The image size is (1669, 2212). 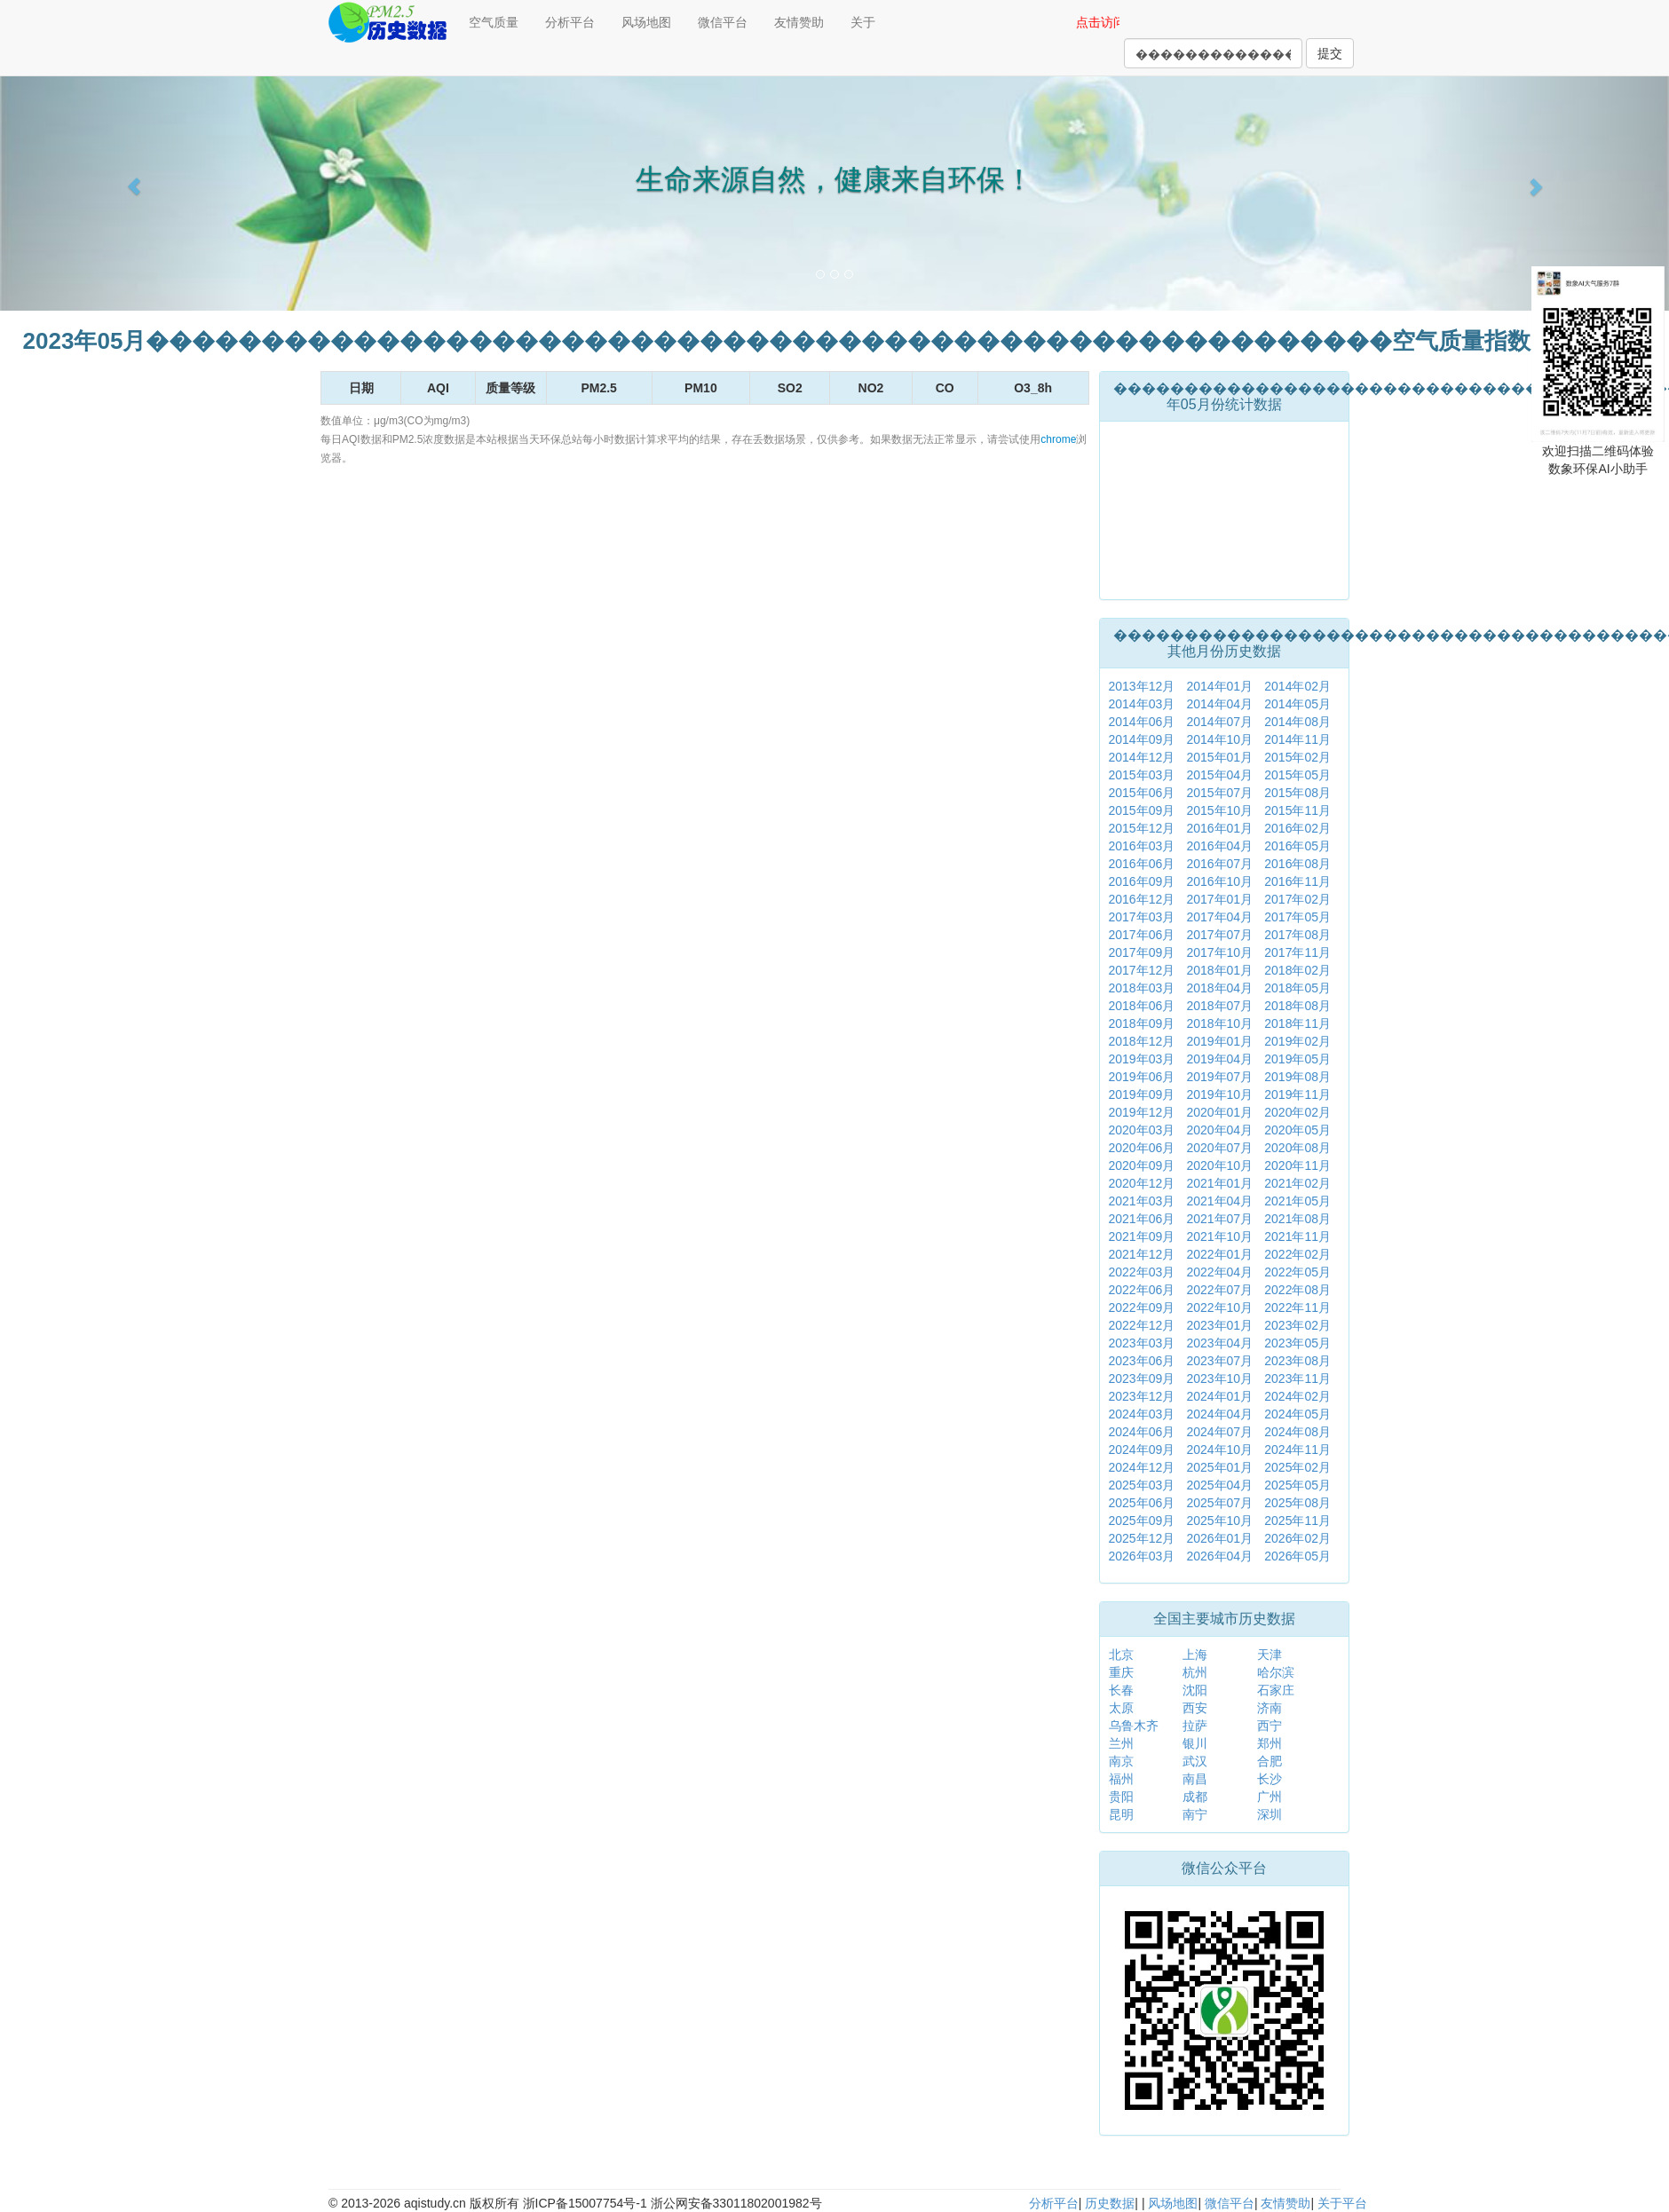 I want to click on 2015年04月, so click(x=1219, y=775).